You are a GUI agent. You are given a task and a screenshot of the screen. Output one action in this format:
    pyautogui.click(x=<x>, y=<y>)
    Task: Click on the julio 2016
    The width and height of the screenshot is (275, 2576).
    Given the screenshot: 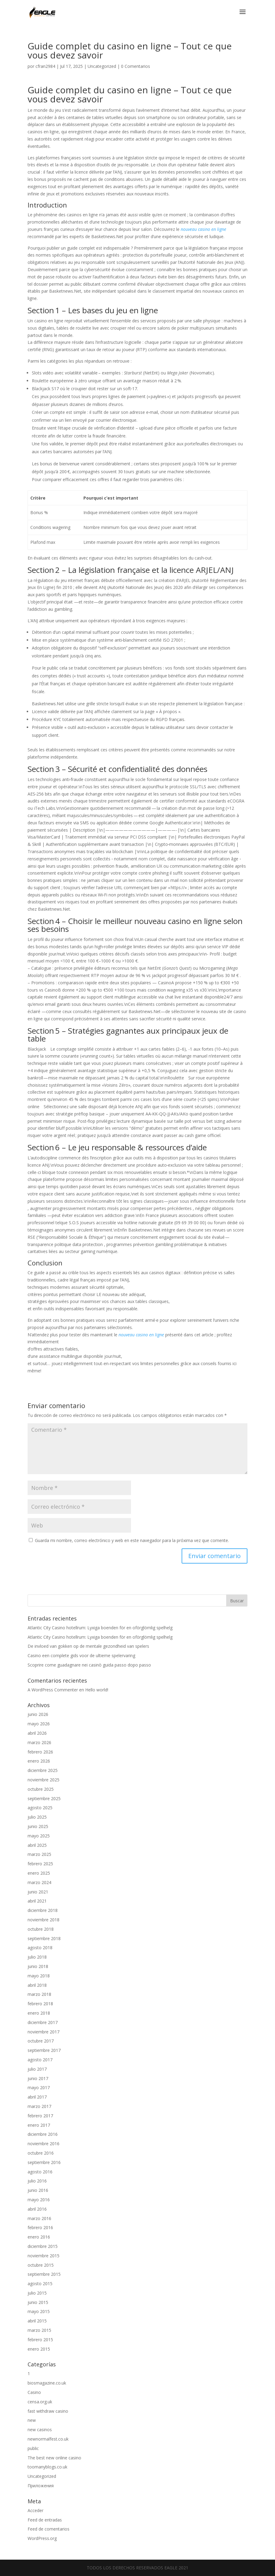 What is the action you would take?
    pyautogui.click(x=37, y=2181)
    